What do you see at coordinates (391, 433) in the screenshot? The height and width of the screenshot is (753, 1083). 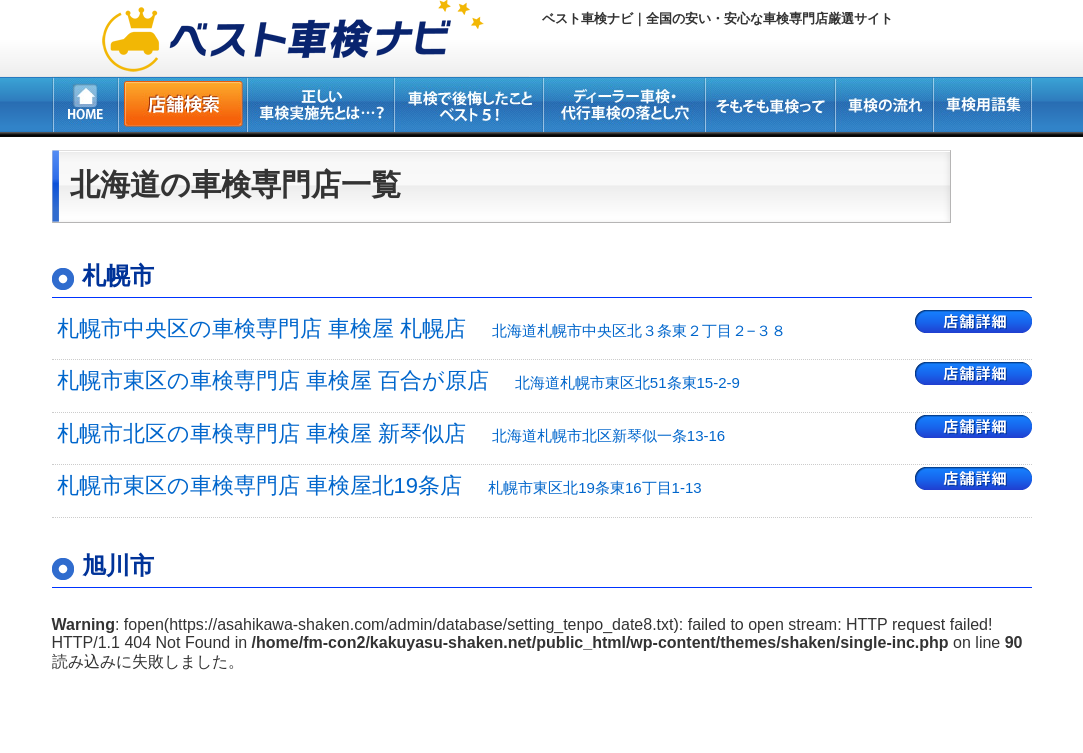 I see `札幌市北区の車検専門店 車検屋 新琴似店` at bounding box center [391, 433].